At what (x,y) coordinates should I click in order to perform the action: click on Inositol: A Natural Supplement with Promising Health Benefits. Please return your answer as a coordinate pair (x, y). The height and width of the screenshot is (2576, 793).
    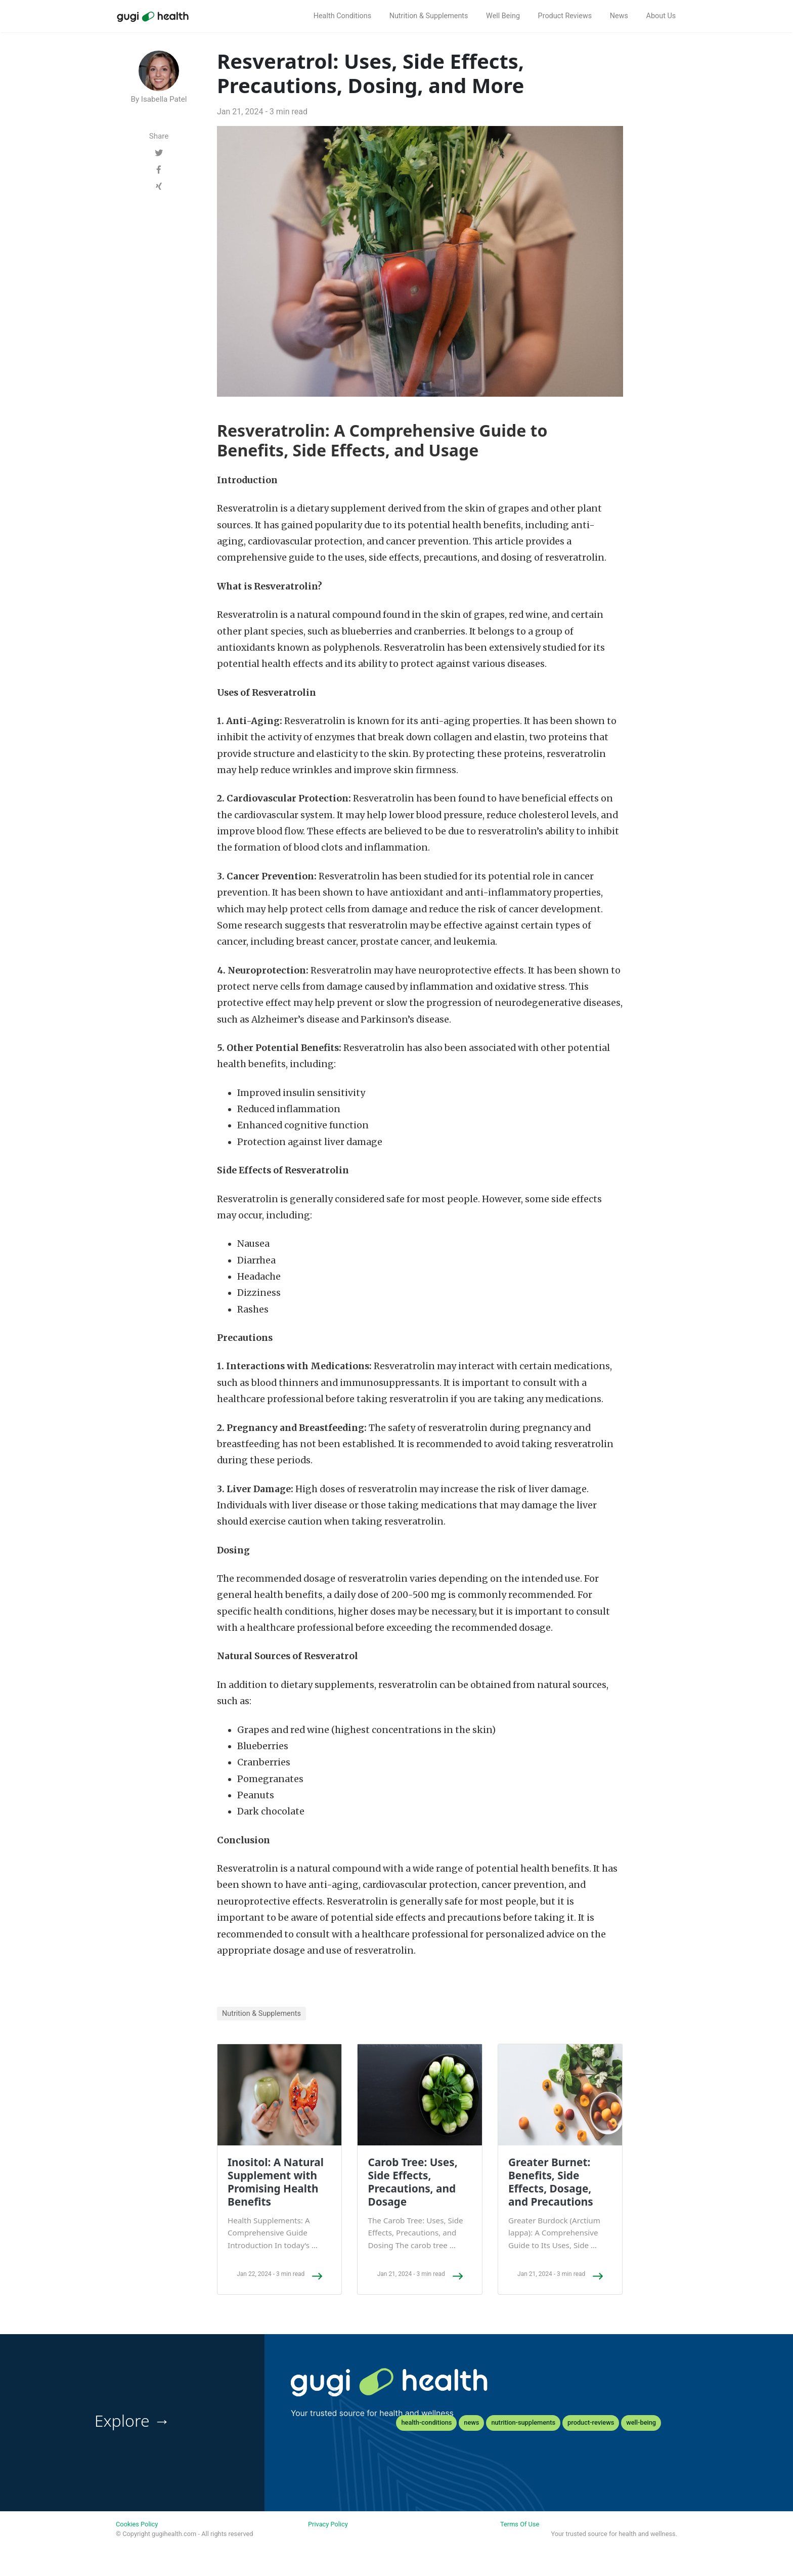
    Looking at the image, I should click on (276, 2182).